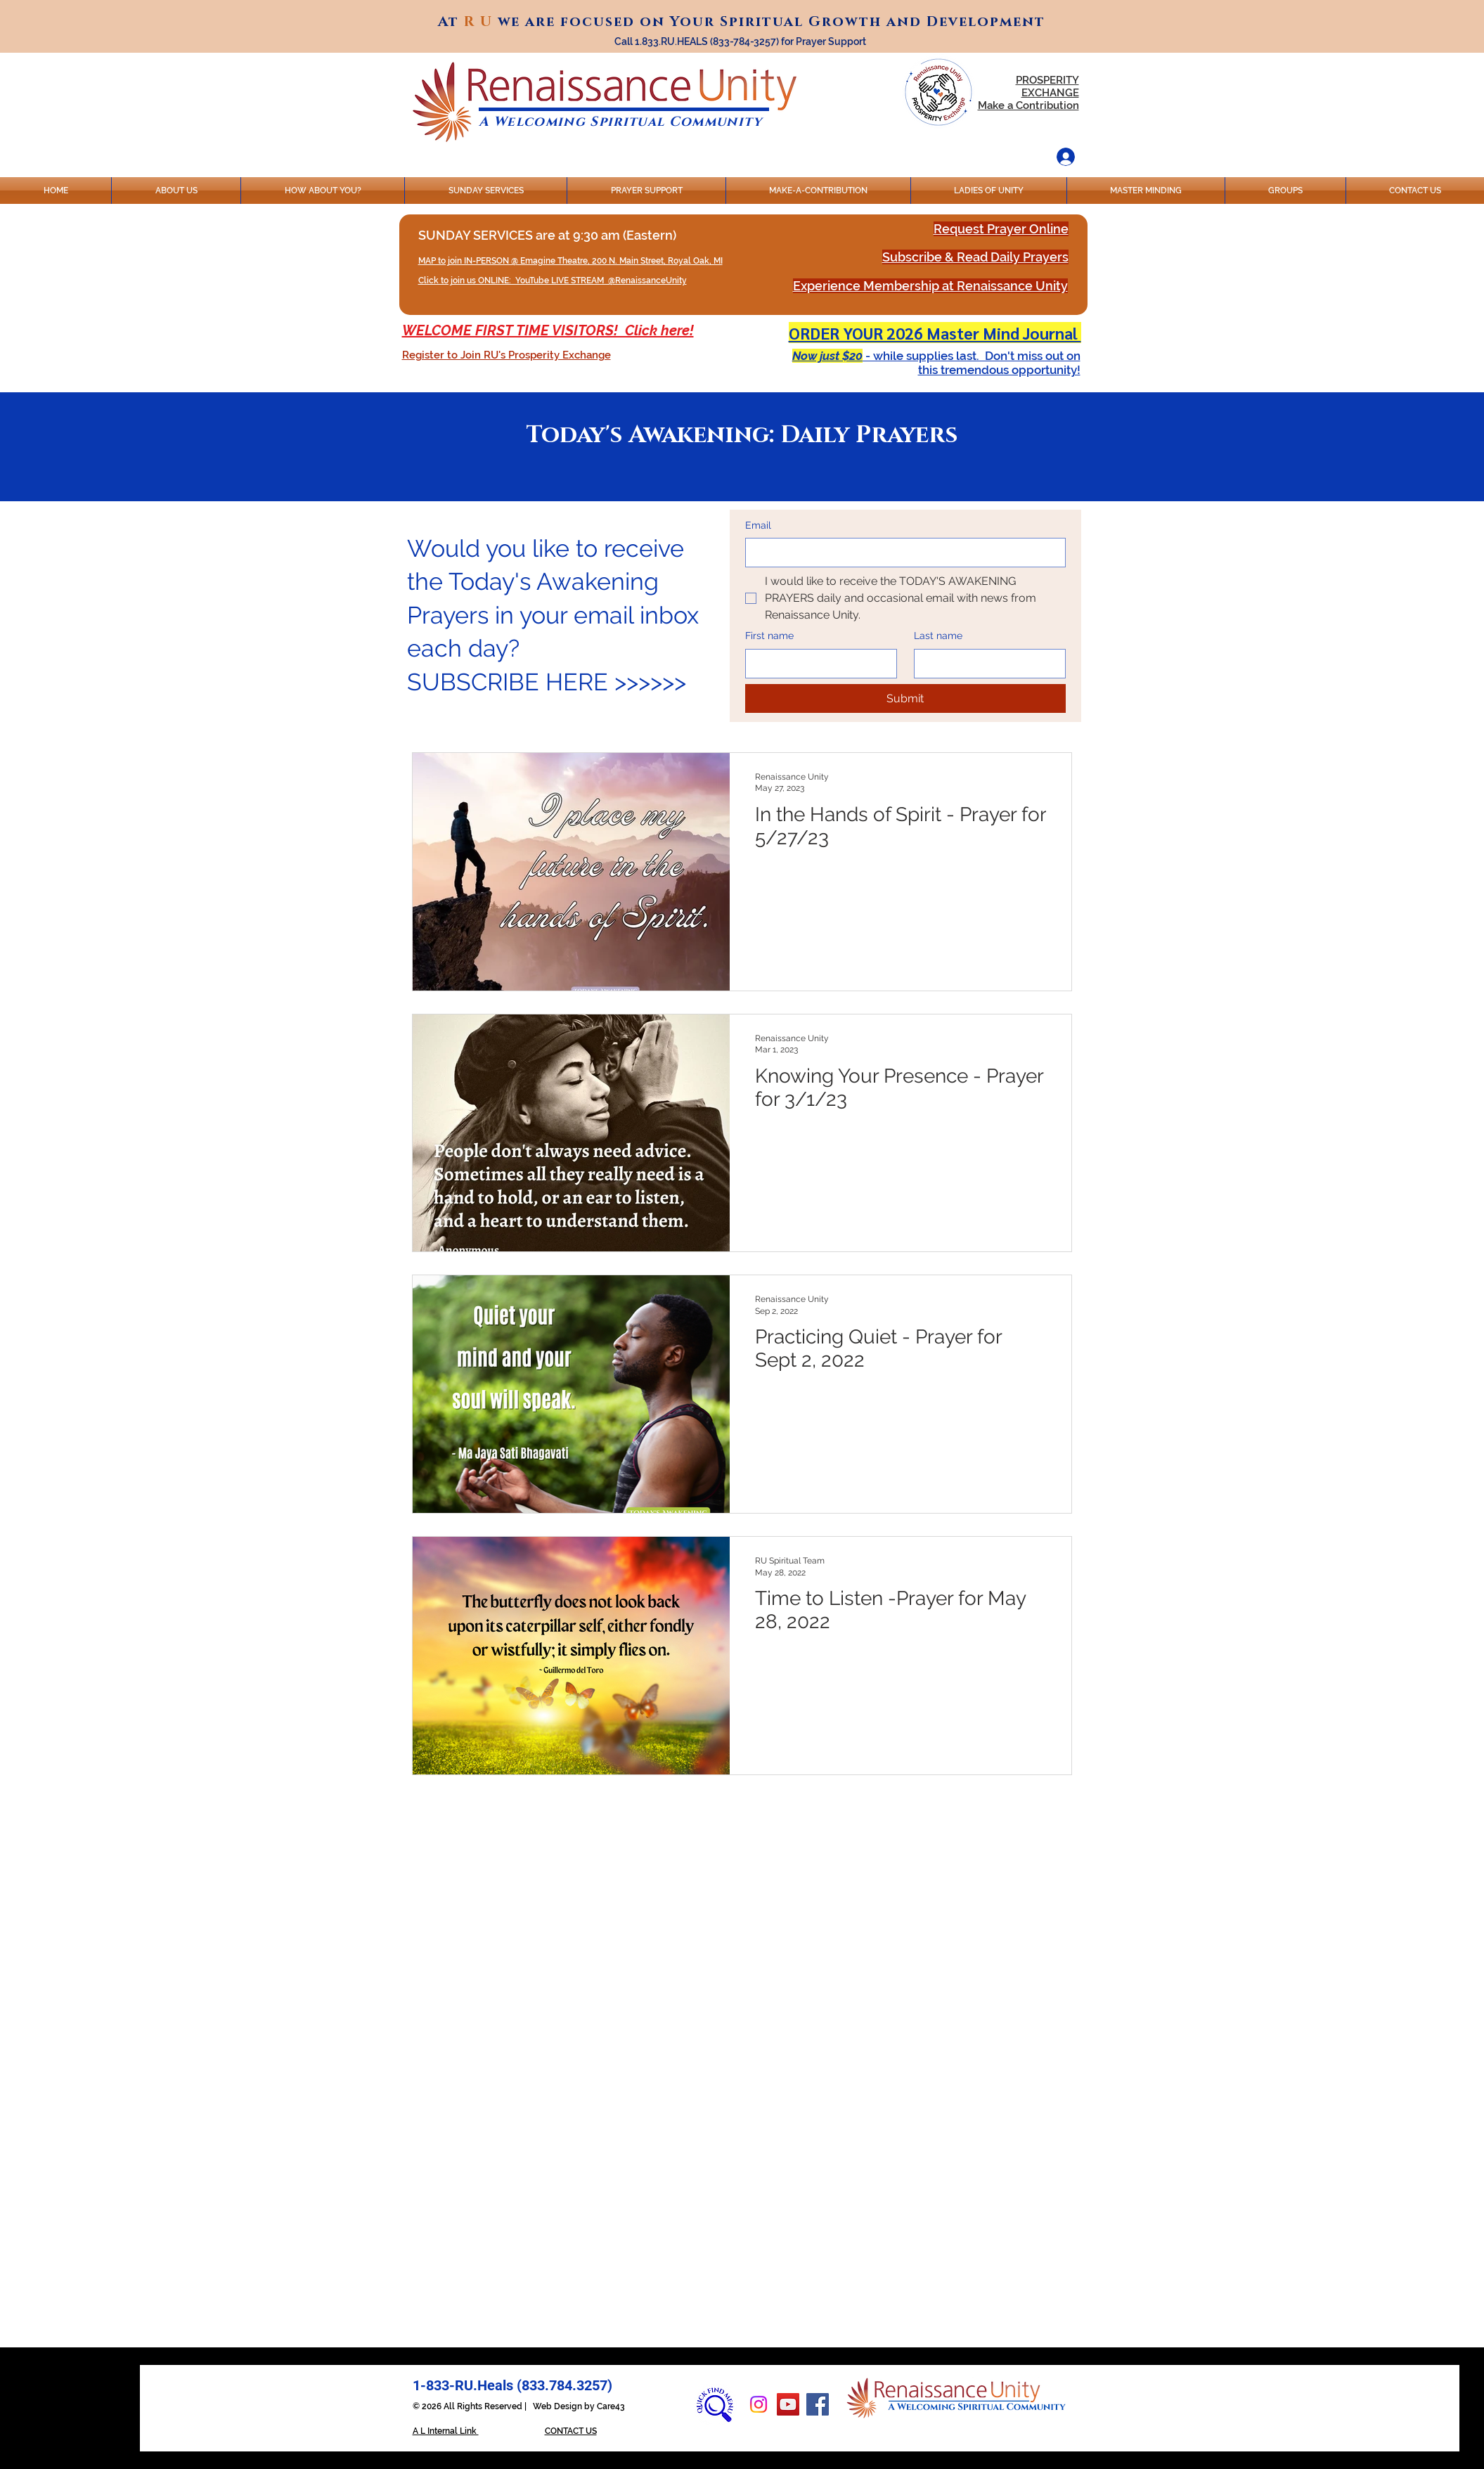  What do you see at coordinates (901, 553) in the screenshot?
I see `[Email]` at bounding box center [901, 553].